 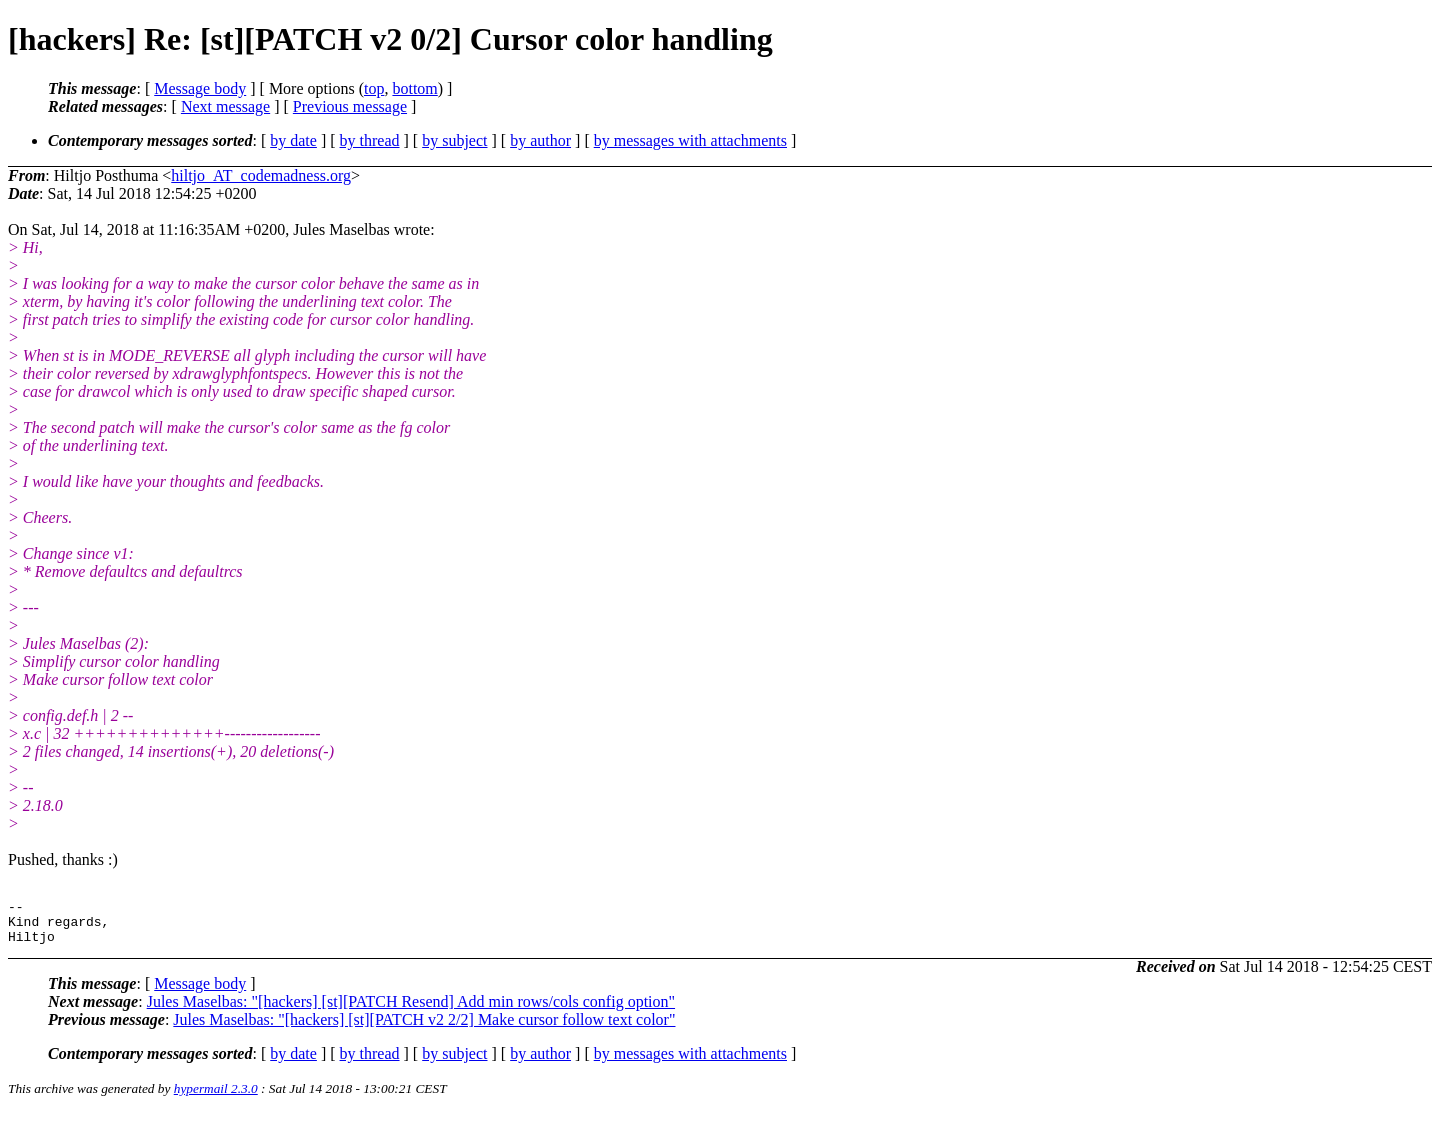 What do you see at coordinates (293, 140) in the screenshot?
I see `by date` at bounding box center [293, 140].